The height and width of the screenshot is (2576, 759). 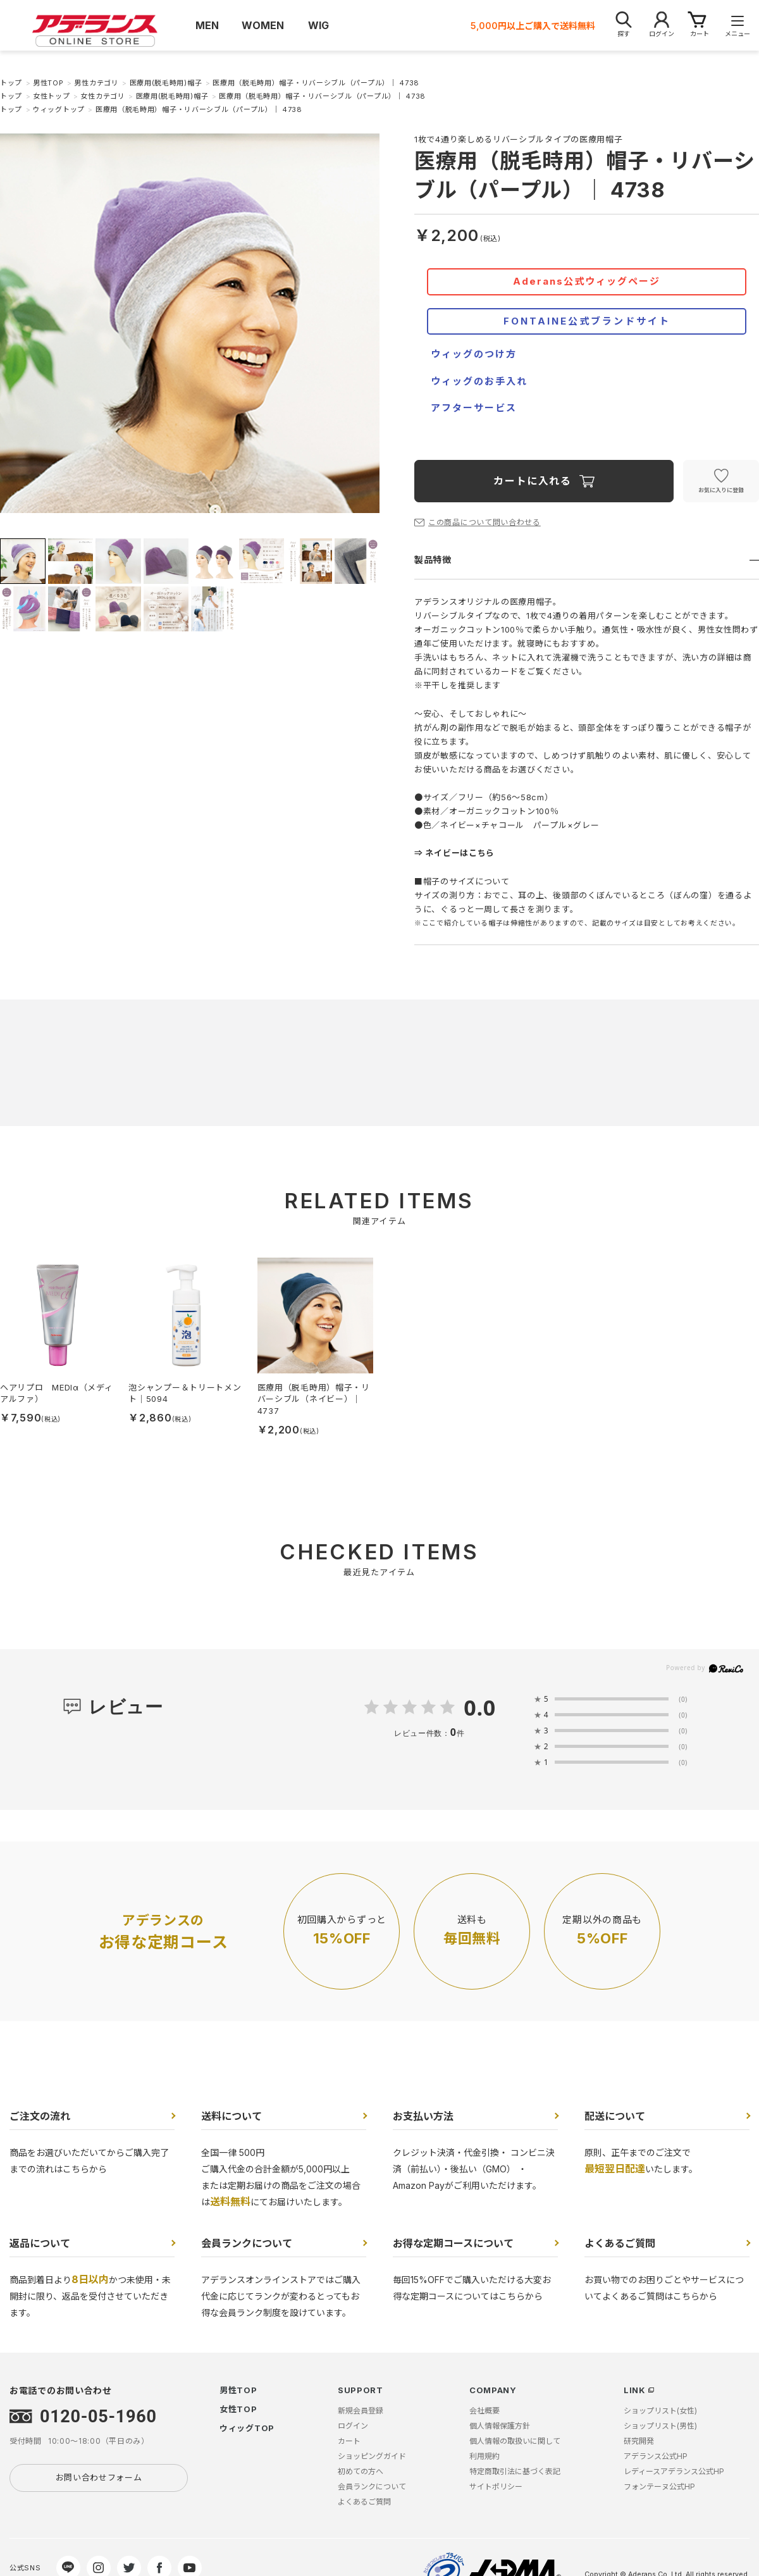 I want to click on ⇒ ネイビーはこちら, so click(x=454, y=853).